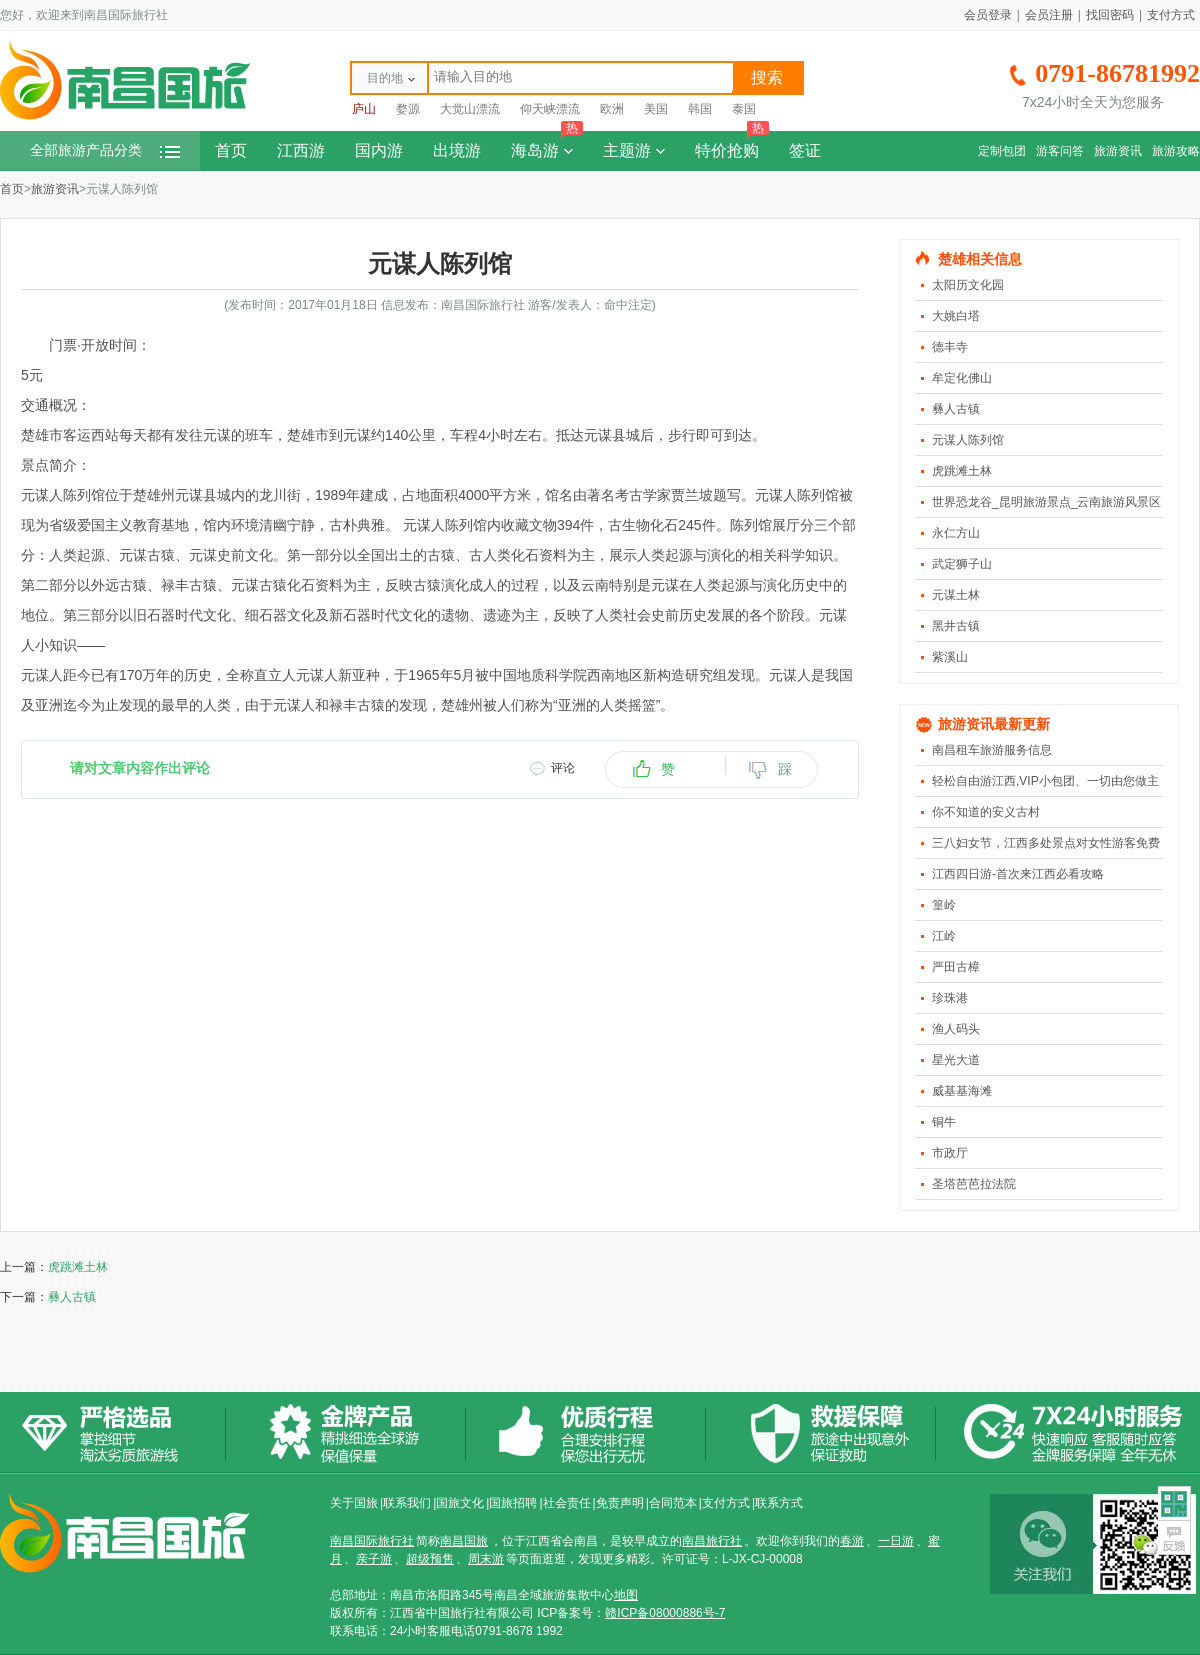 This screenshot has height=1655, width=1200. Describe the element at coordinates (656, 109) in the screenshot. I see `美国` at that location.